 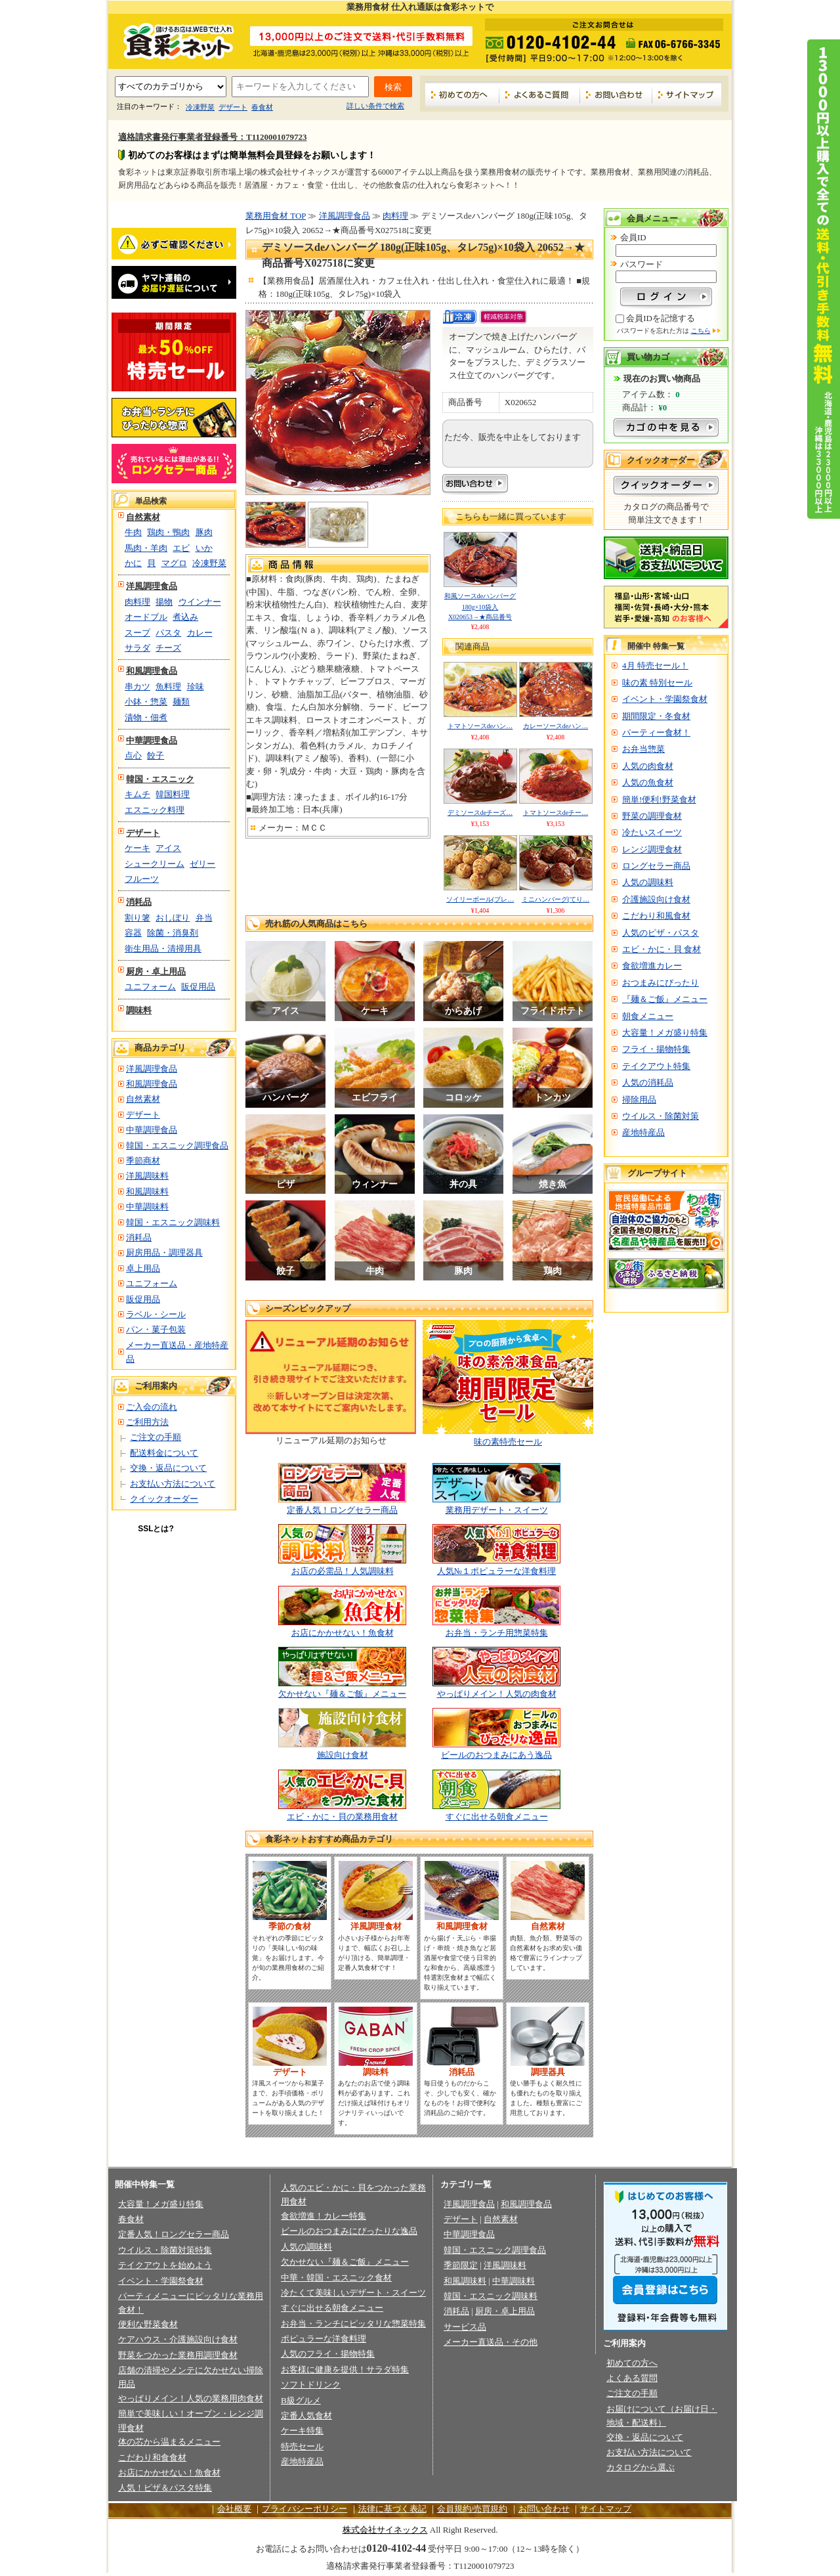 What do you see at coordinates (508, 1442) in the screenshot?
I see `味の素特売セール` at bounding box center [508, 1442].